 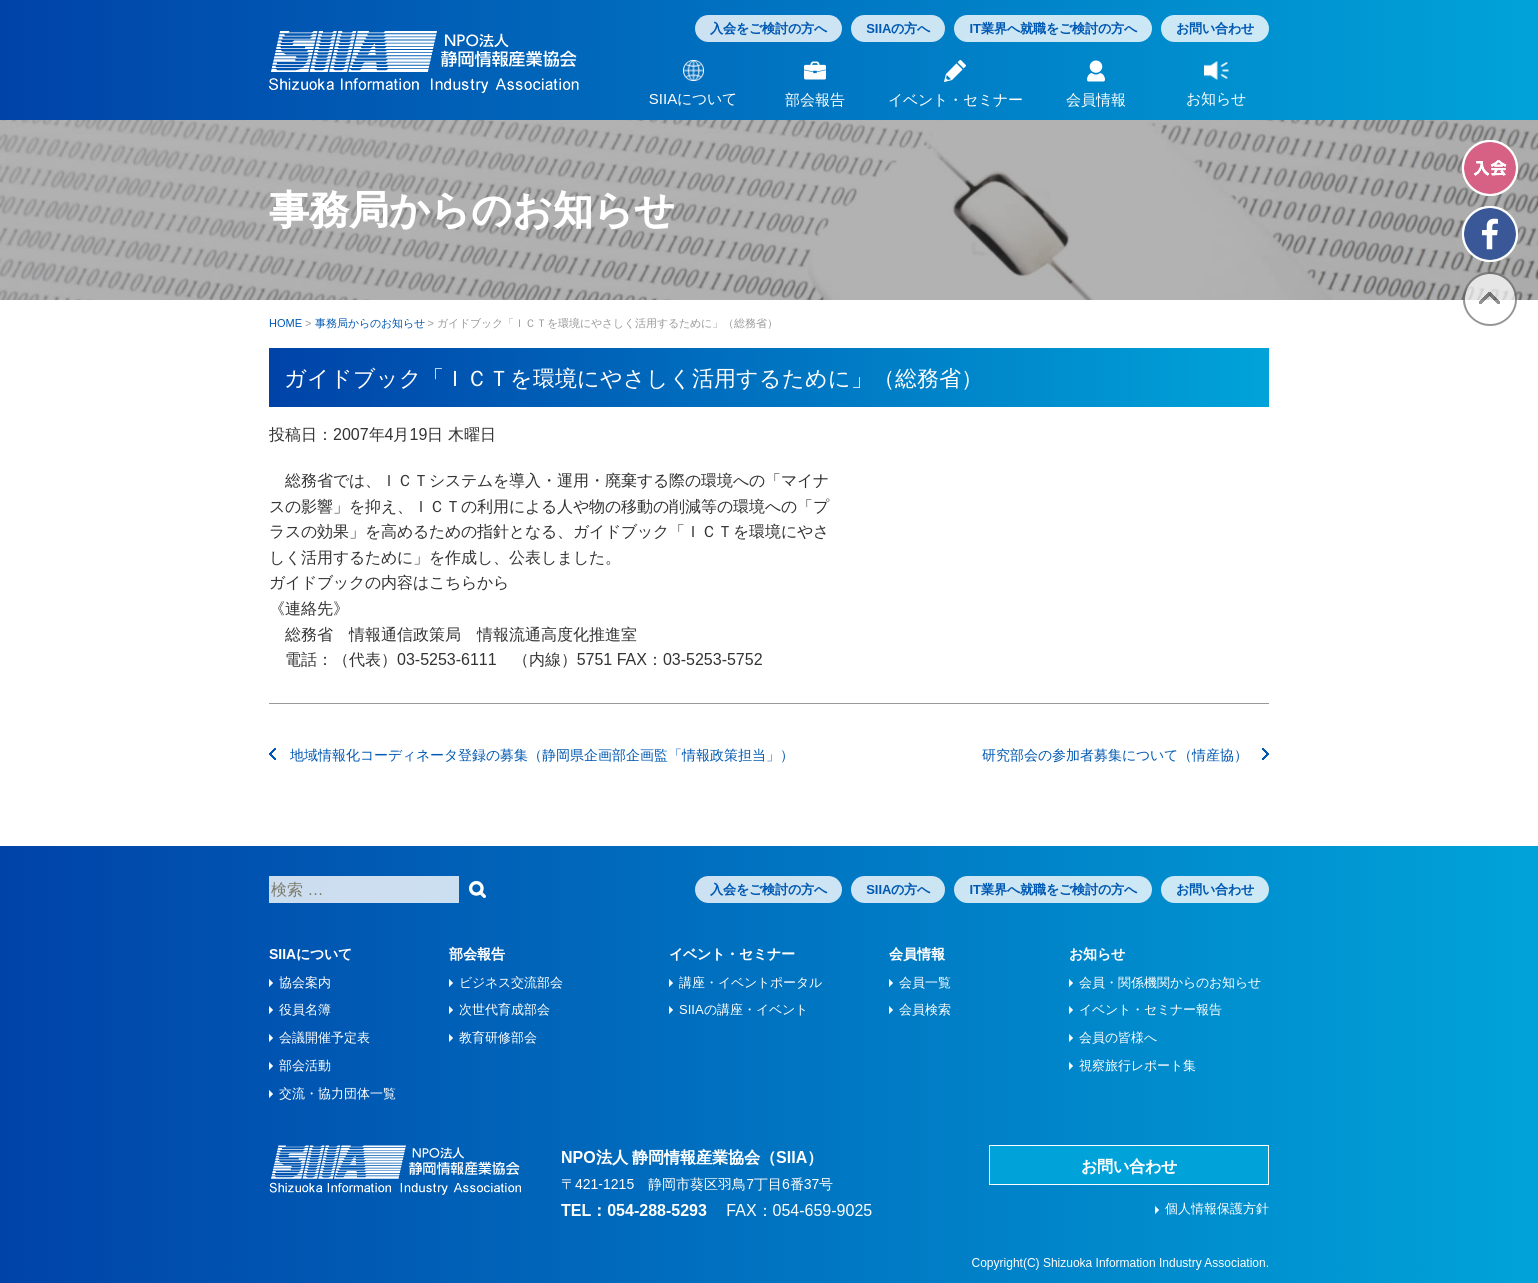 What do you see at coordinates (511, 982) in the screenshot?
I see `ビジネス交流部会` at bounding box center [511, 982].